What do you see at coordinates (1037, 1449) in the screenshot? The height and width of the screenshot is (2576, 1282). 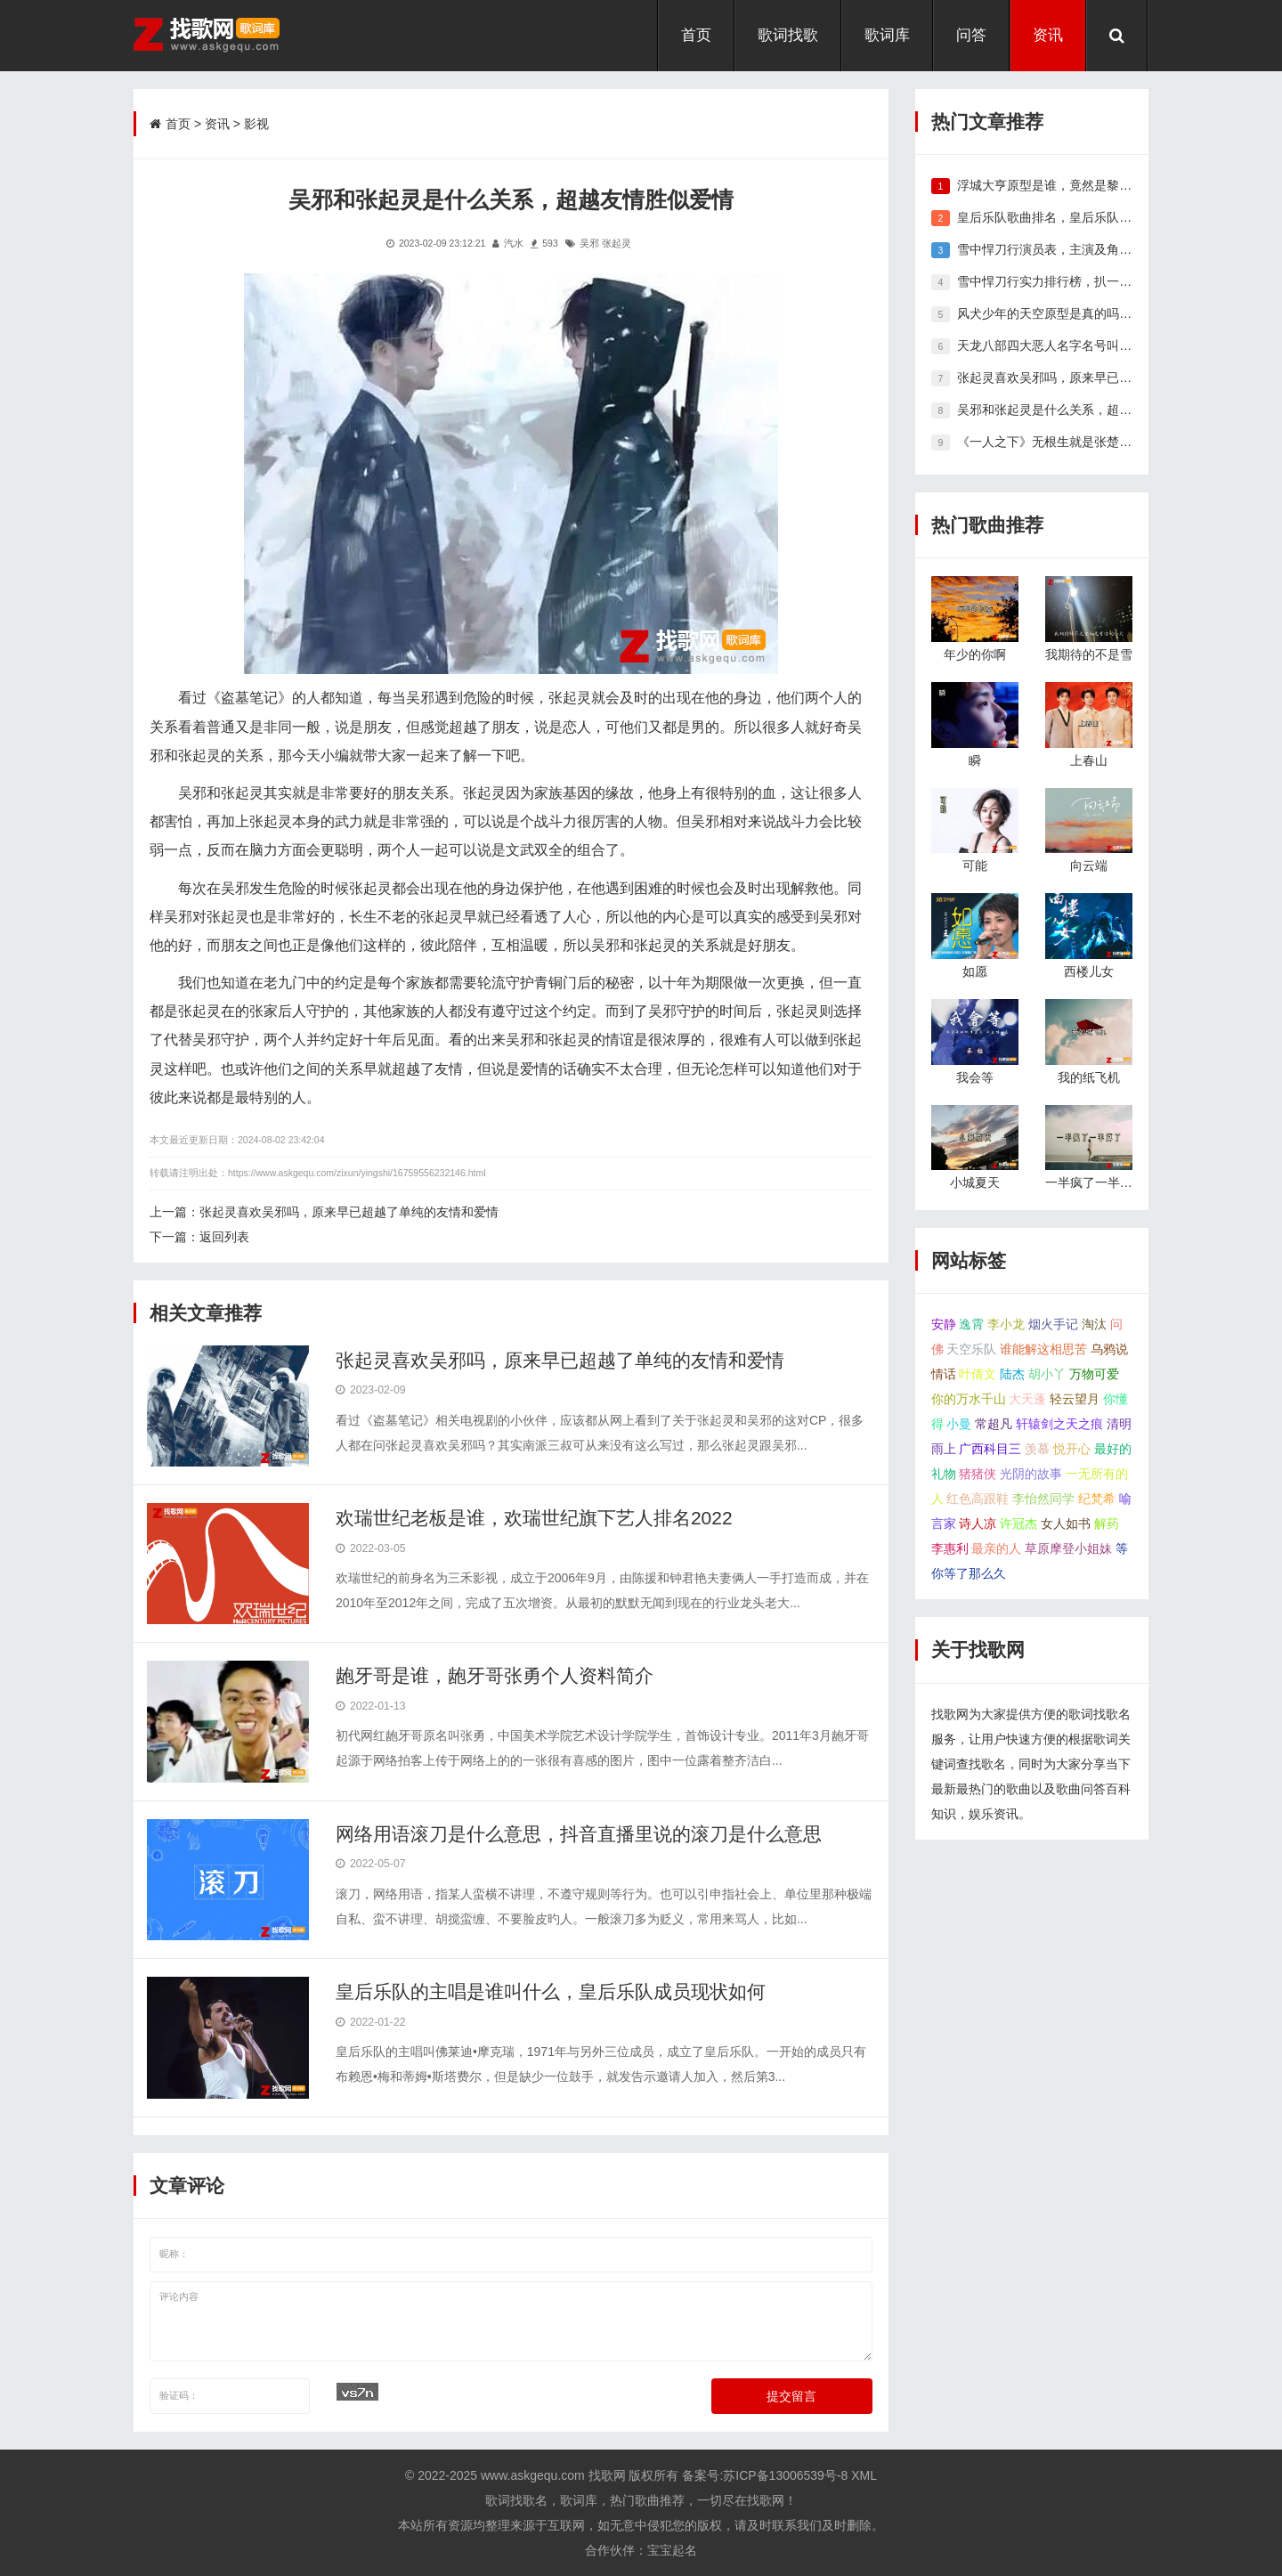 I see `羡慕` at bounding box center [1037, 1449].